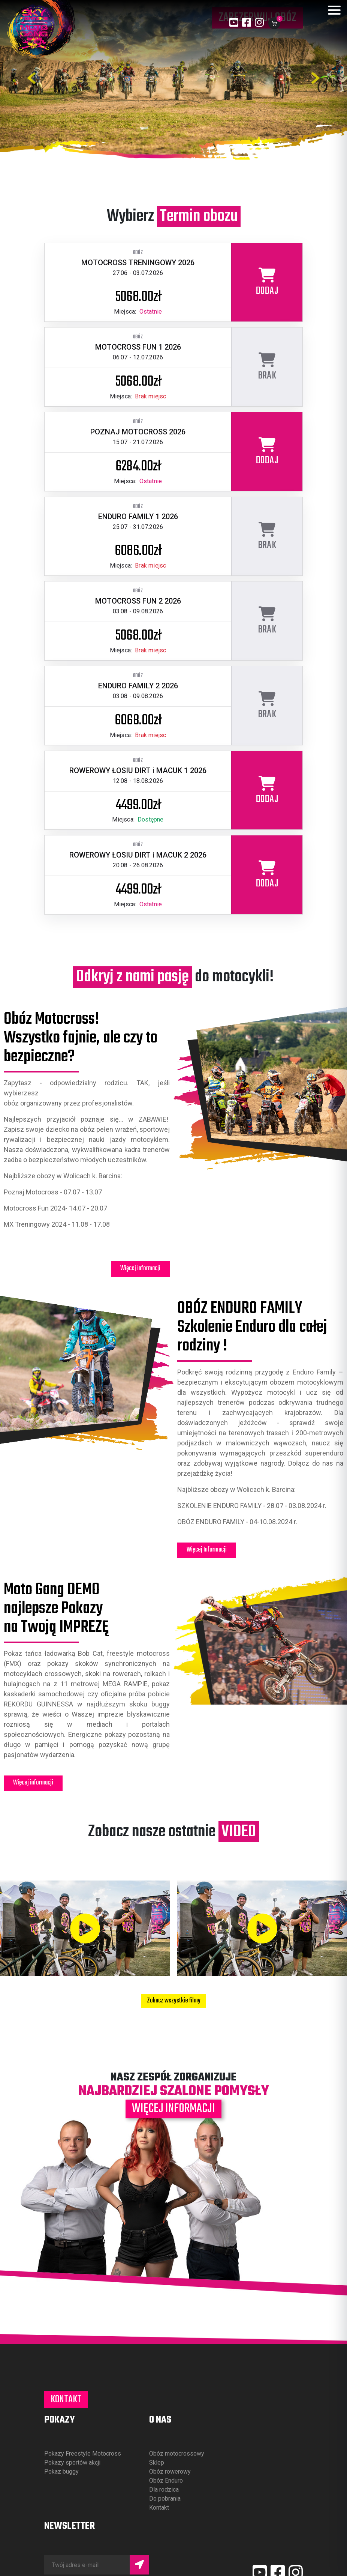 Image resolution: width=347 pixels, height=2576 pixels. What do you see at coordinates (66, 2399) in the screenshot?
I see `Kontakt` at bounding box center [66, 2399].